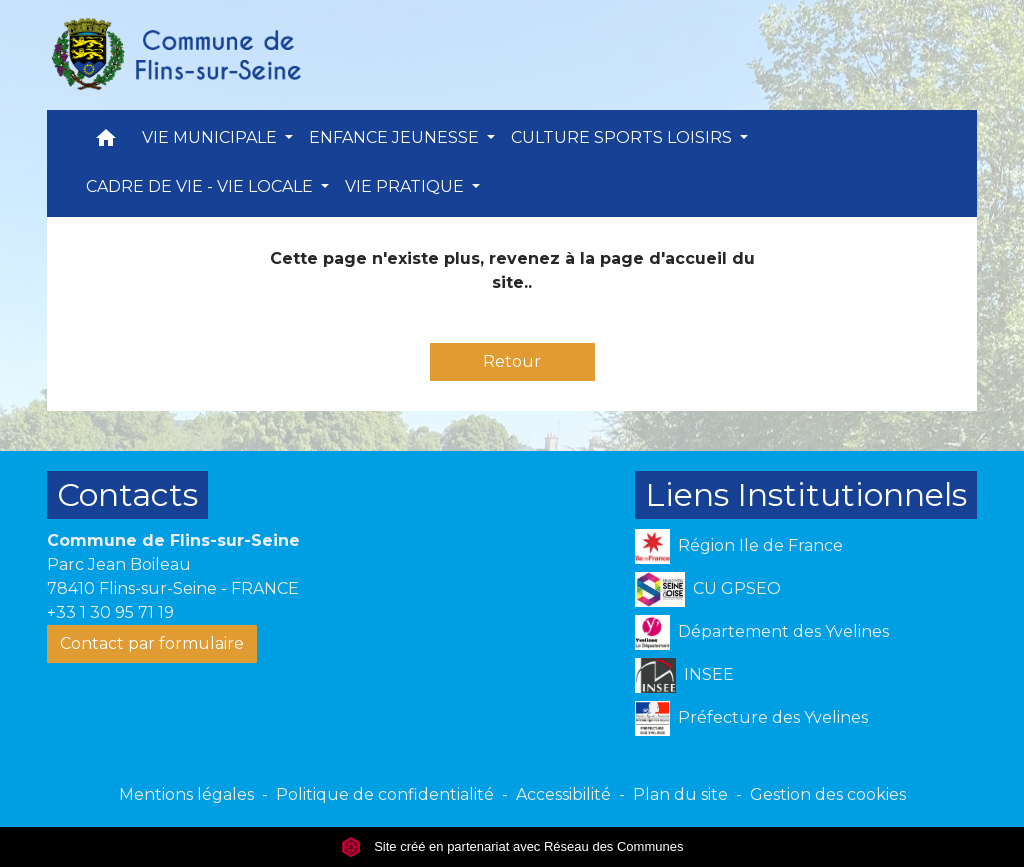 Image resolution: width=1024 pixels, height=867 pixels. I want to click on Contact par formulaire, so click(152, 643).